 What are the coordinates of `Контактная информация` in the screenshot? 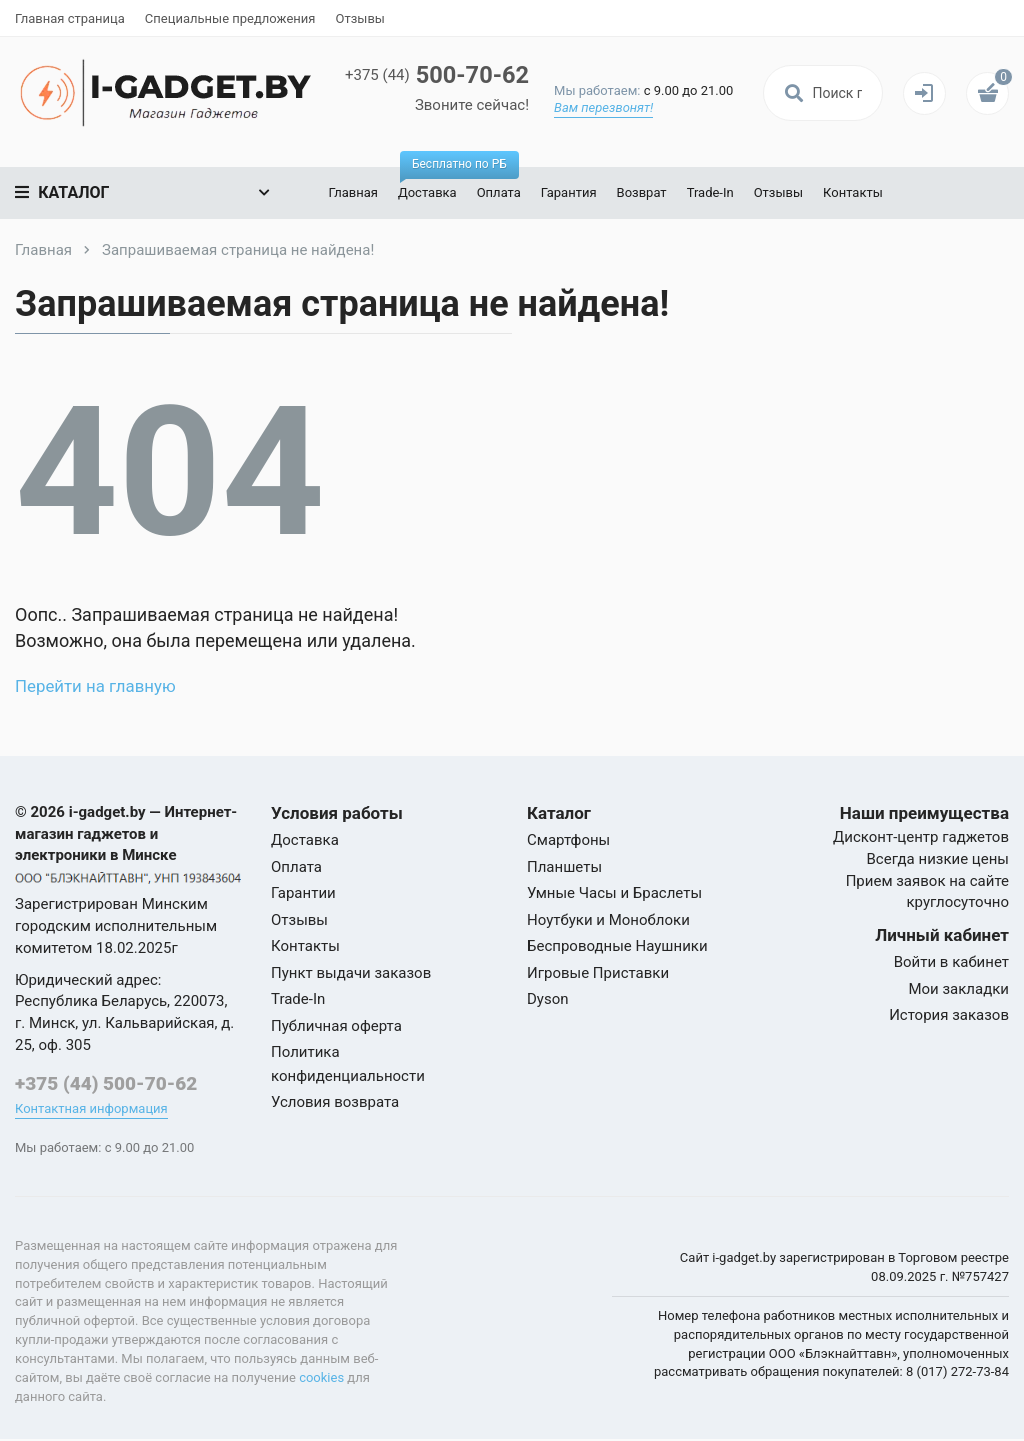 It's located at (91, 1109).